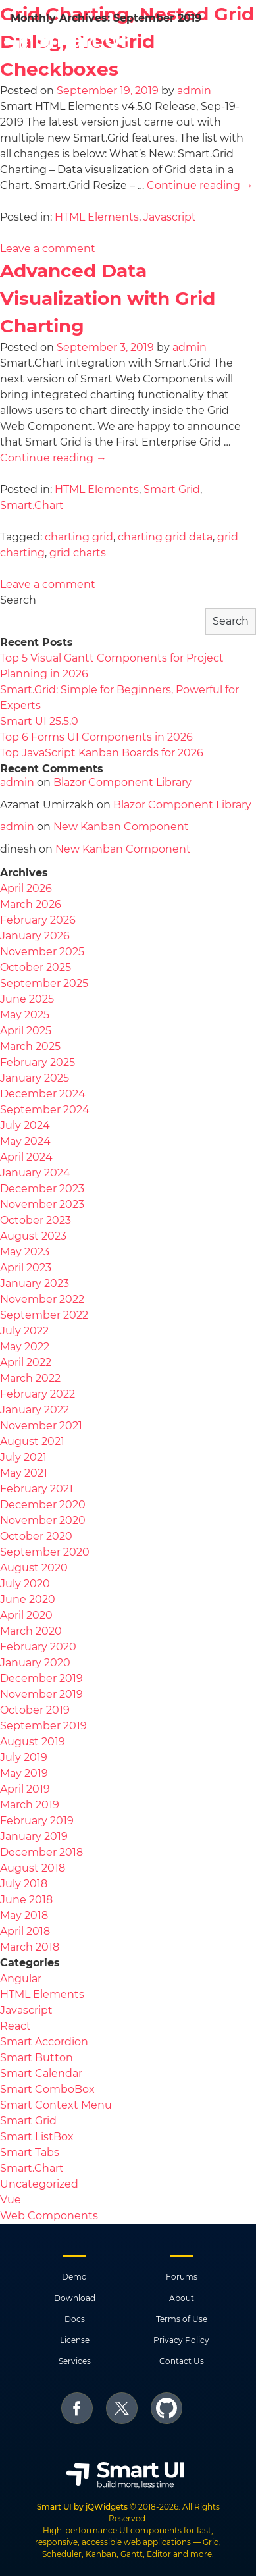 This screenshot has width=256, height=2576. Describe the element at coordinates (33, 1236) in the screenshot. I see `August 2023` at that location.